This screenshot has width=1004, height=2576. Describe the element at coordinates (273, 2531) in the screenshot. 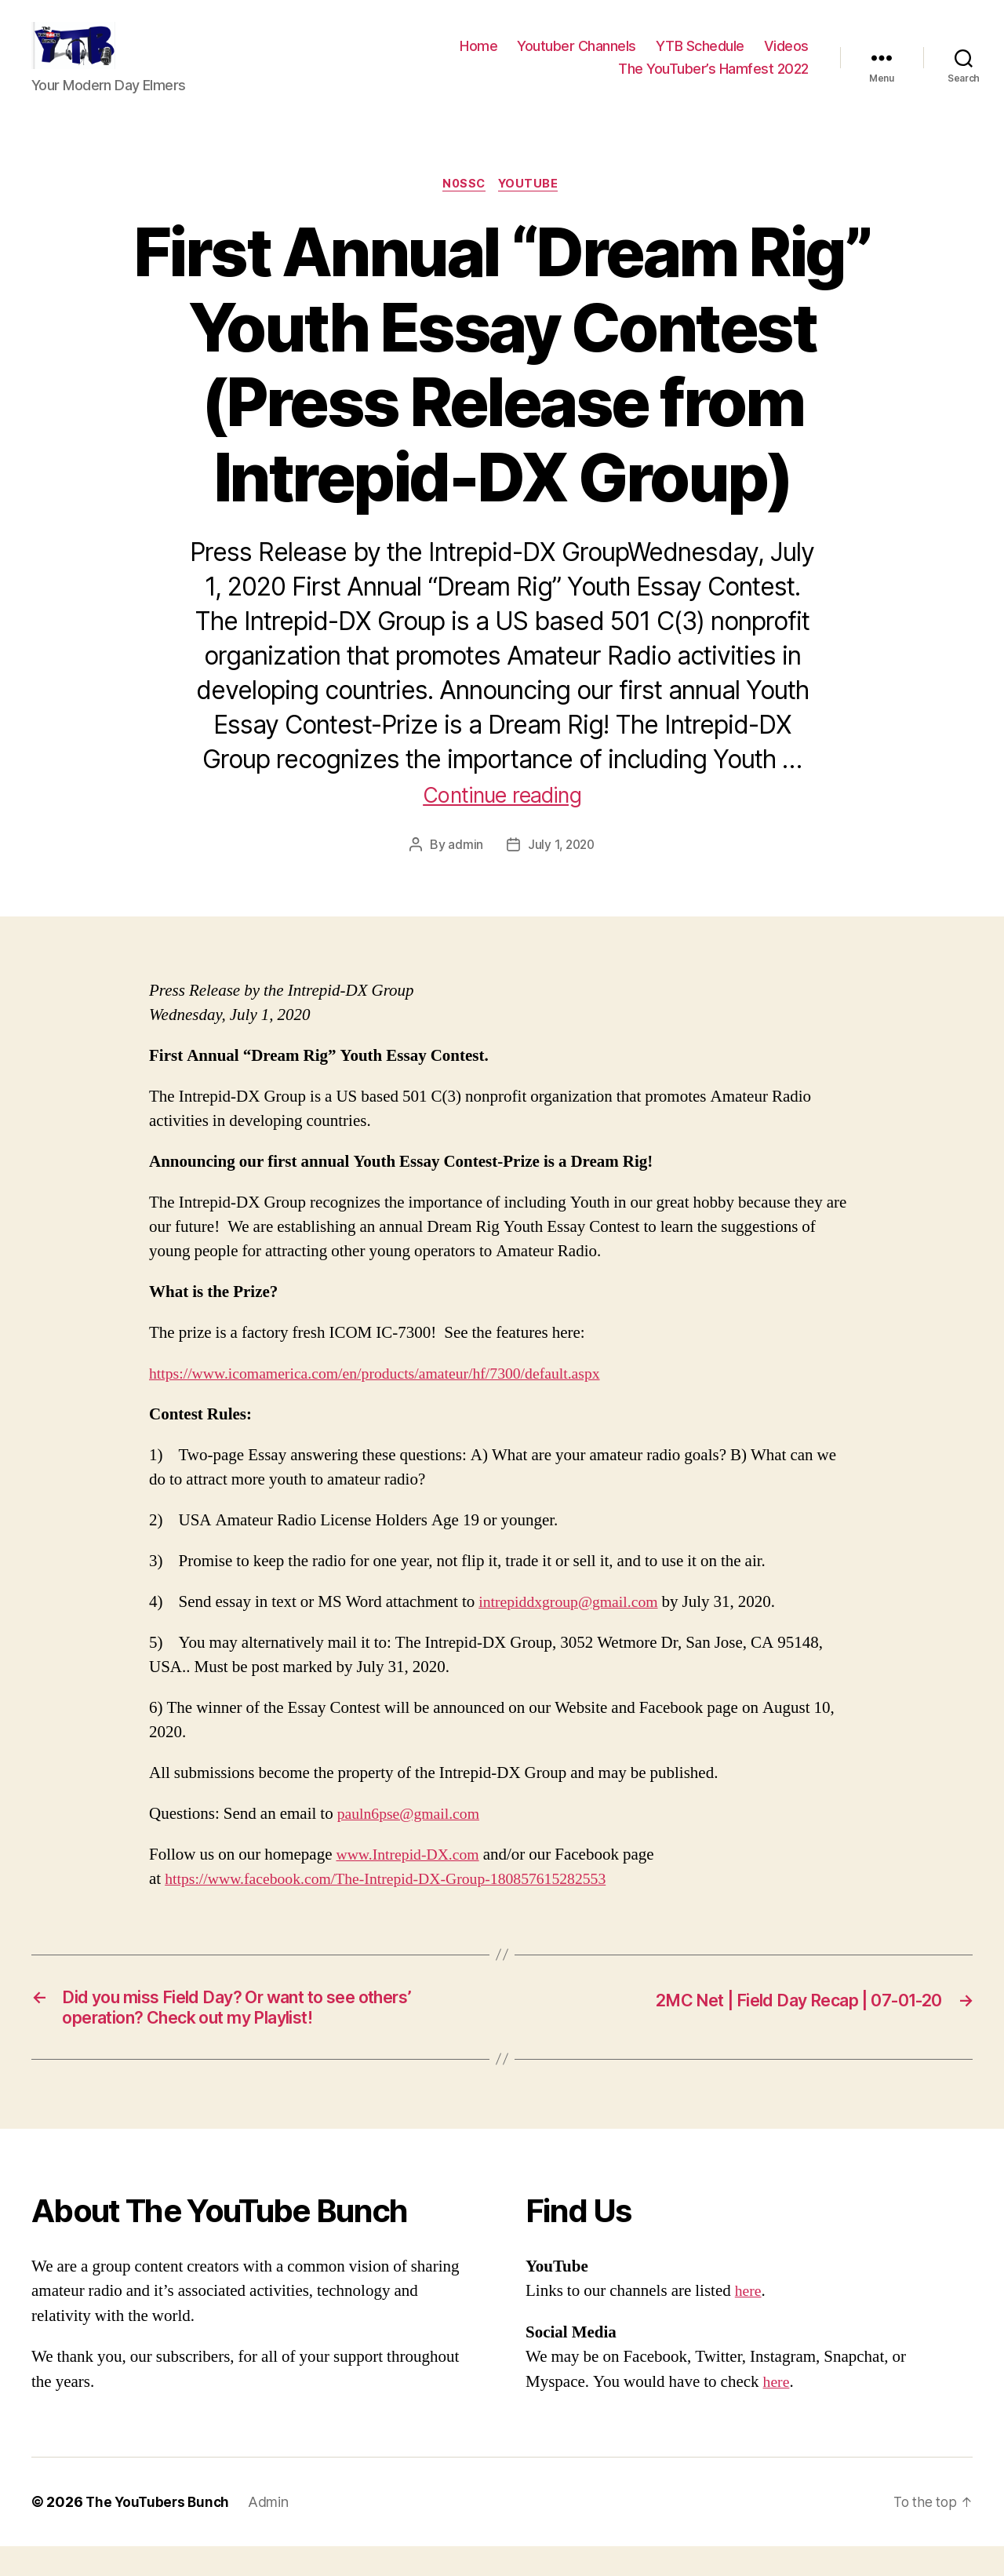

I see `Admin` at that location.